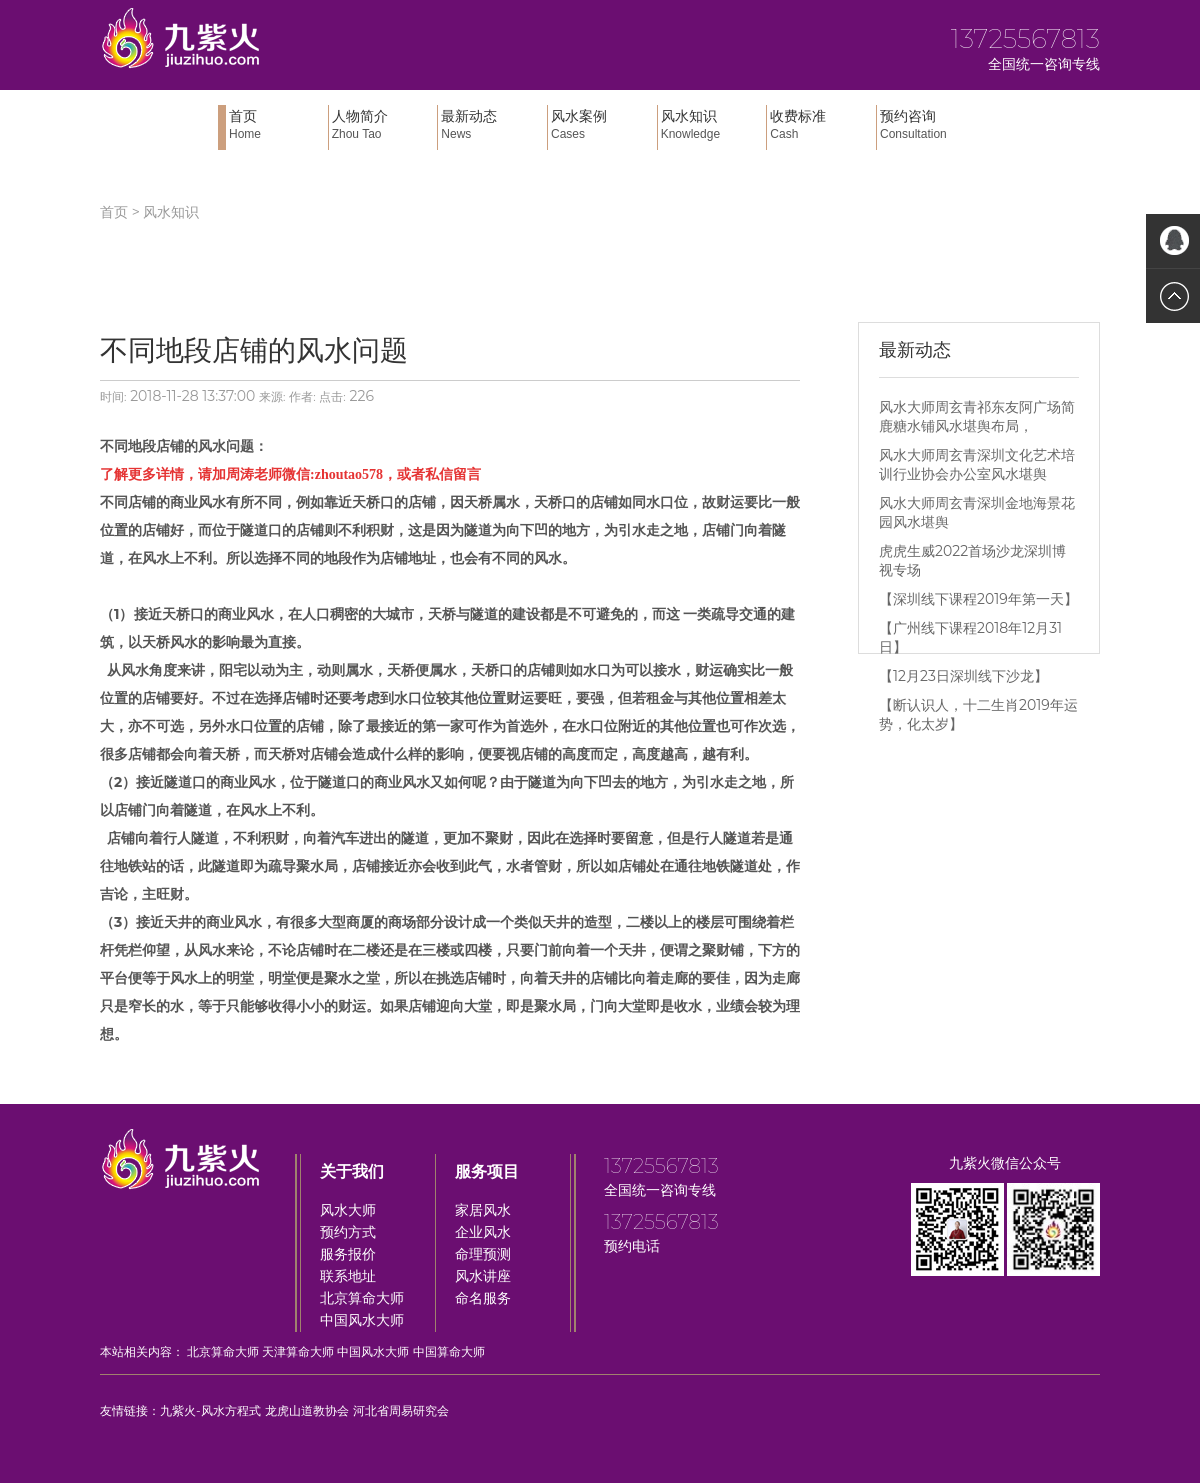 Image resolution: width=1200 pixels, height=1483 pixels. I want to click on 风水大师, so click(348, 1210).